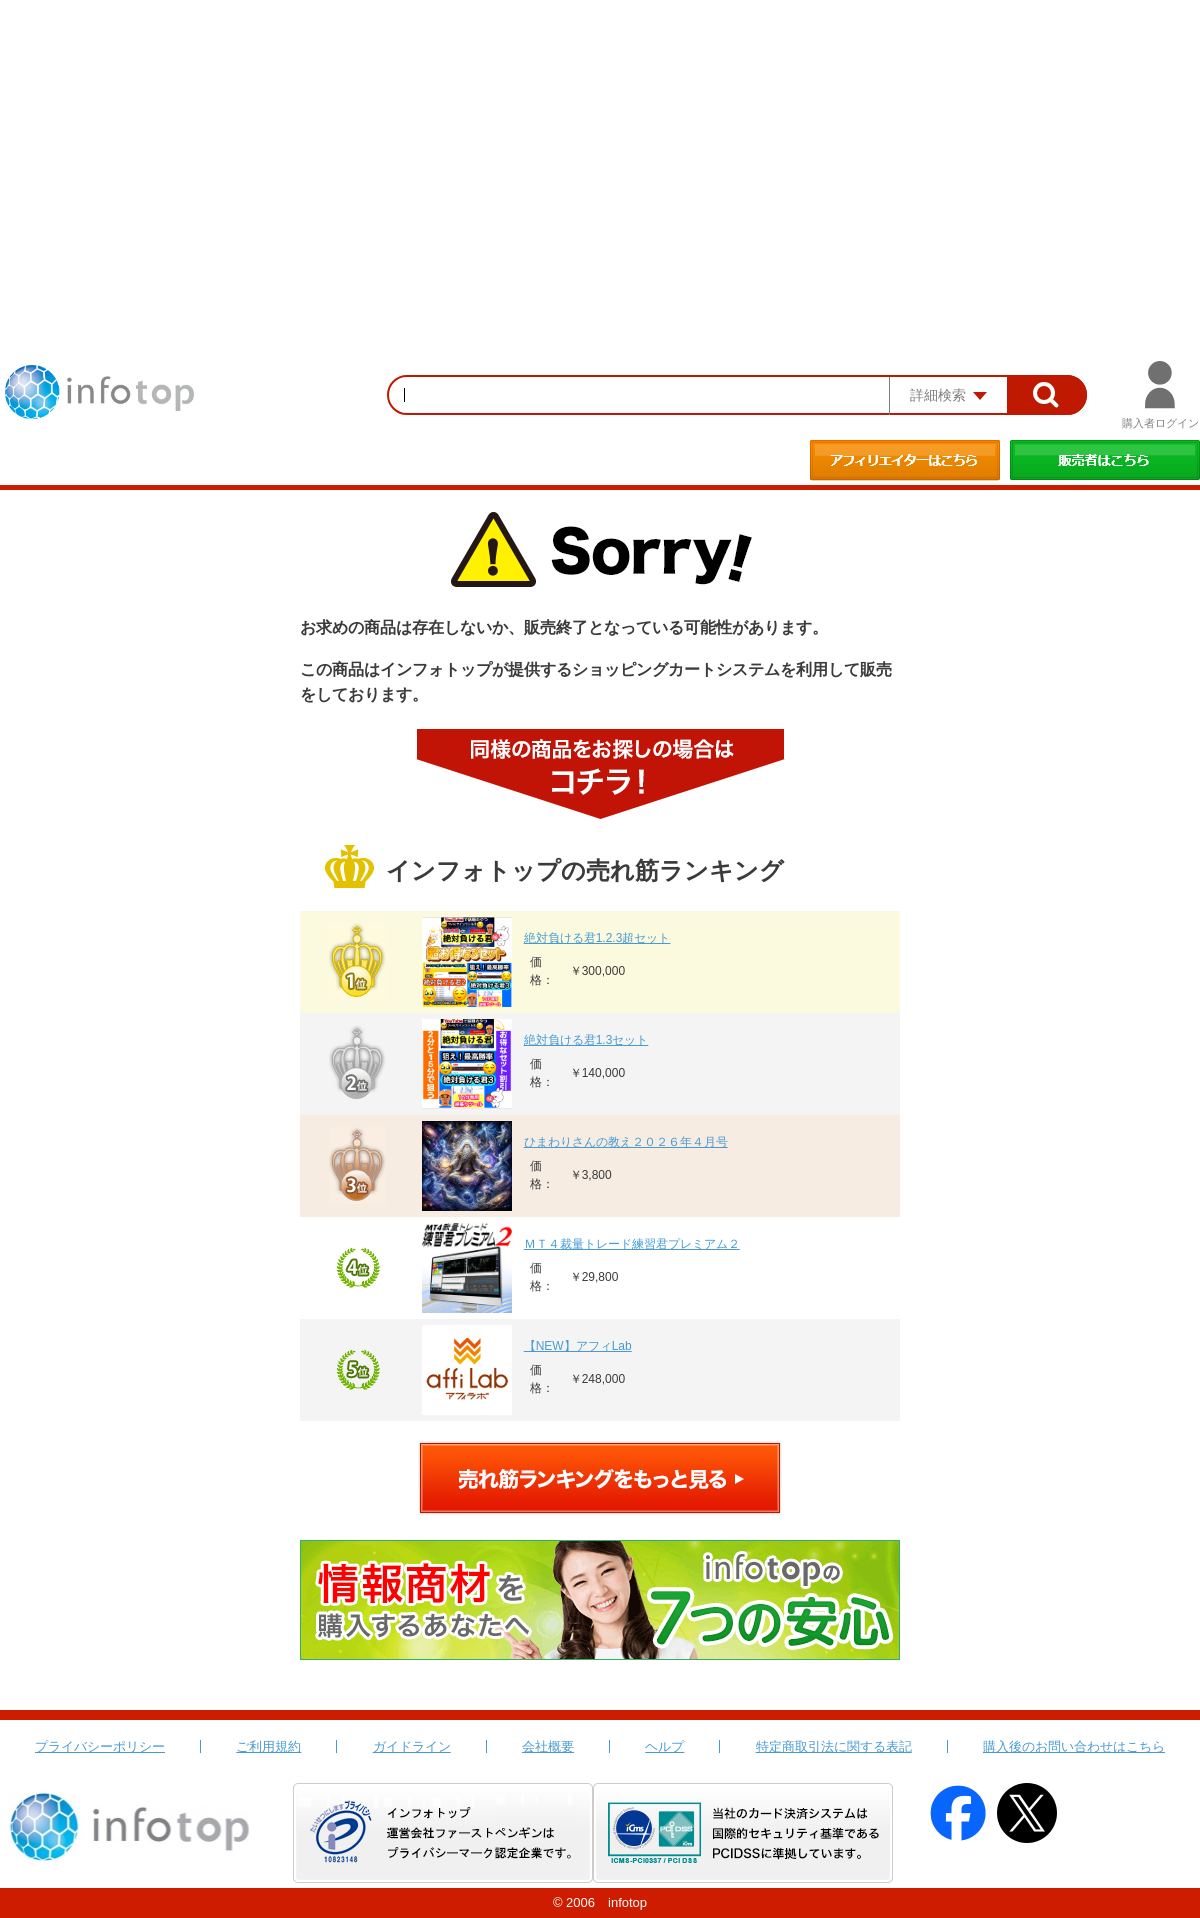 This screenshot has height=1918, width=1200. I want to click on 【NEW】アフィLab, so click(578, 1346).